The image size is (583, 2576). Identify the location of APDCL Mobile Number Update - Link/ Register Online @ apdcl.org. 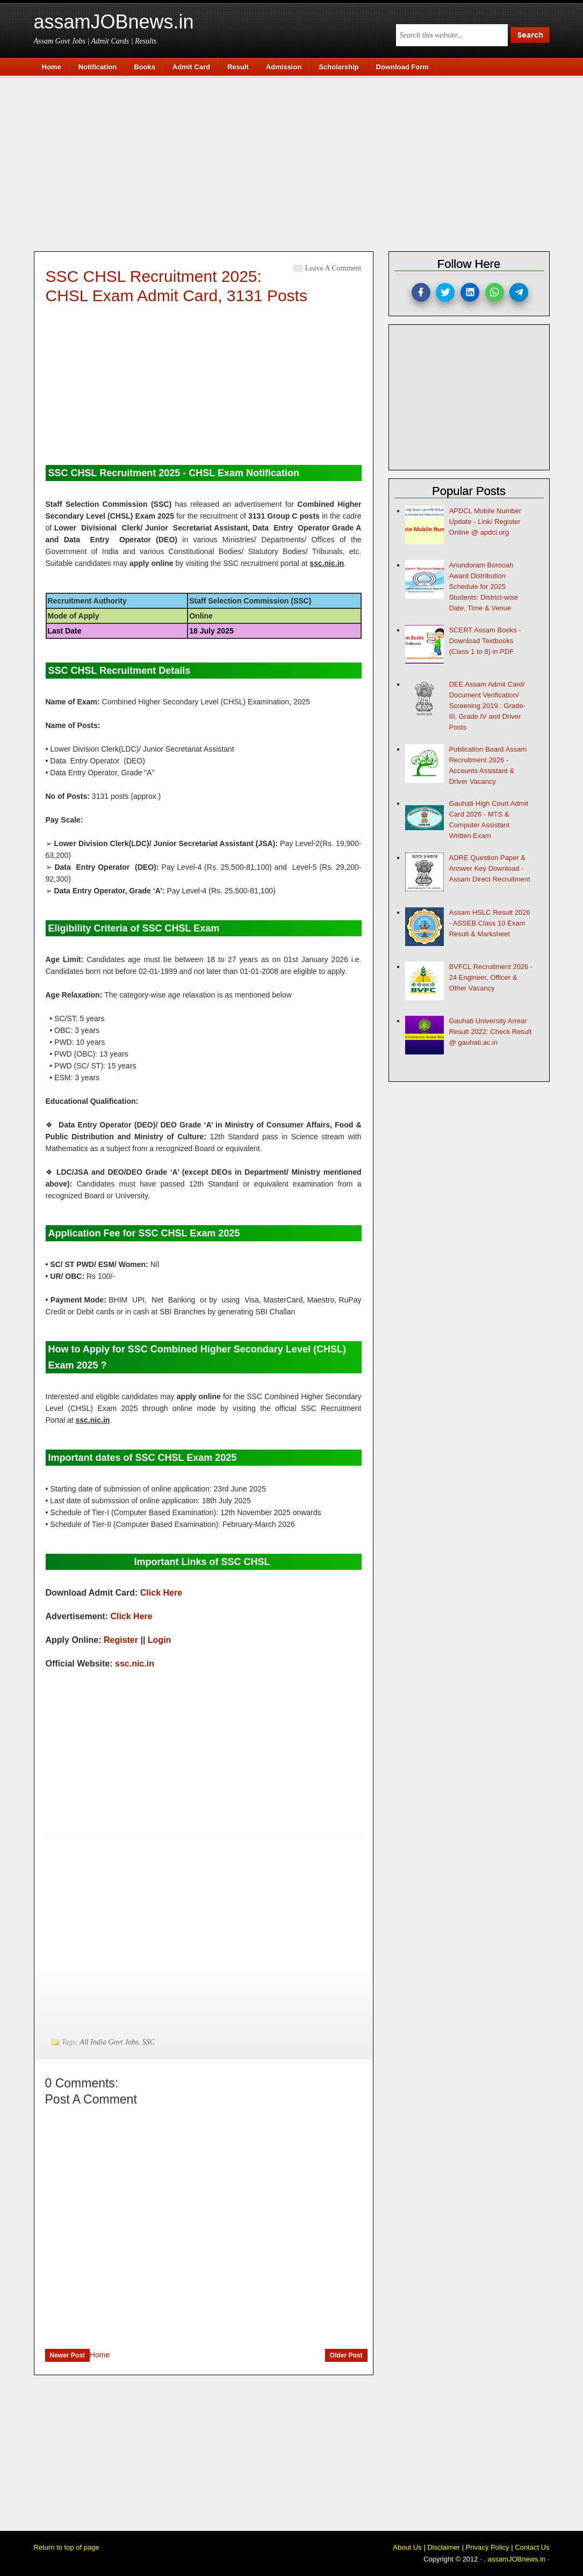
(485, 521).